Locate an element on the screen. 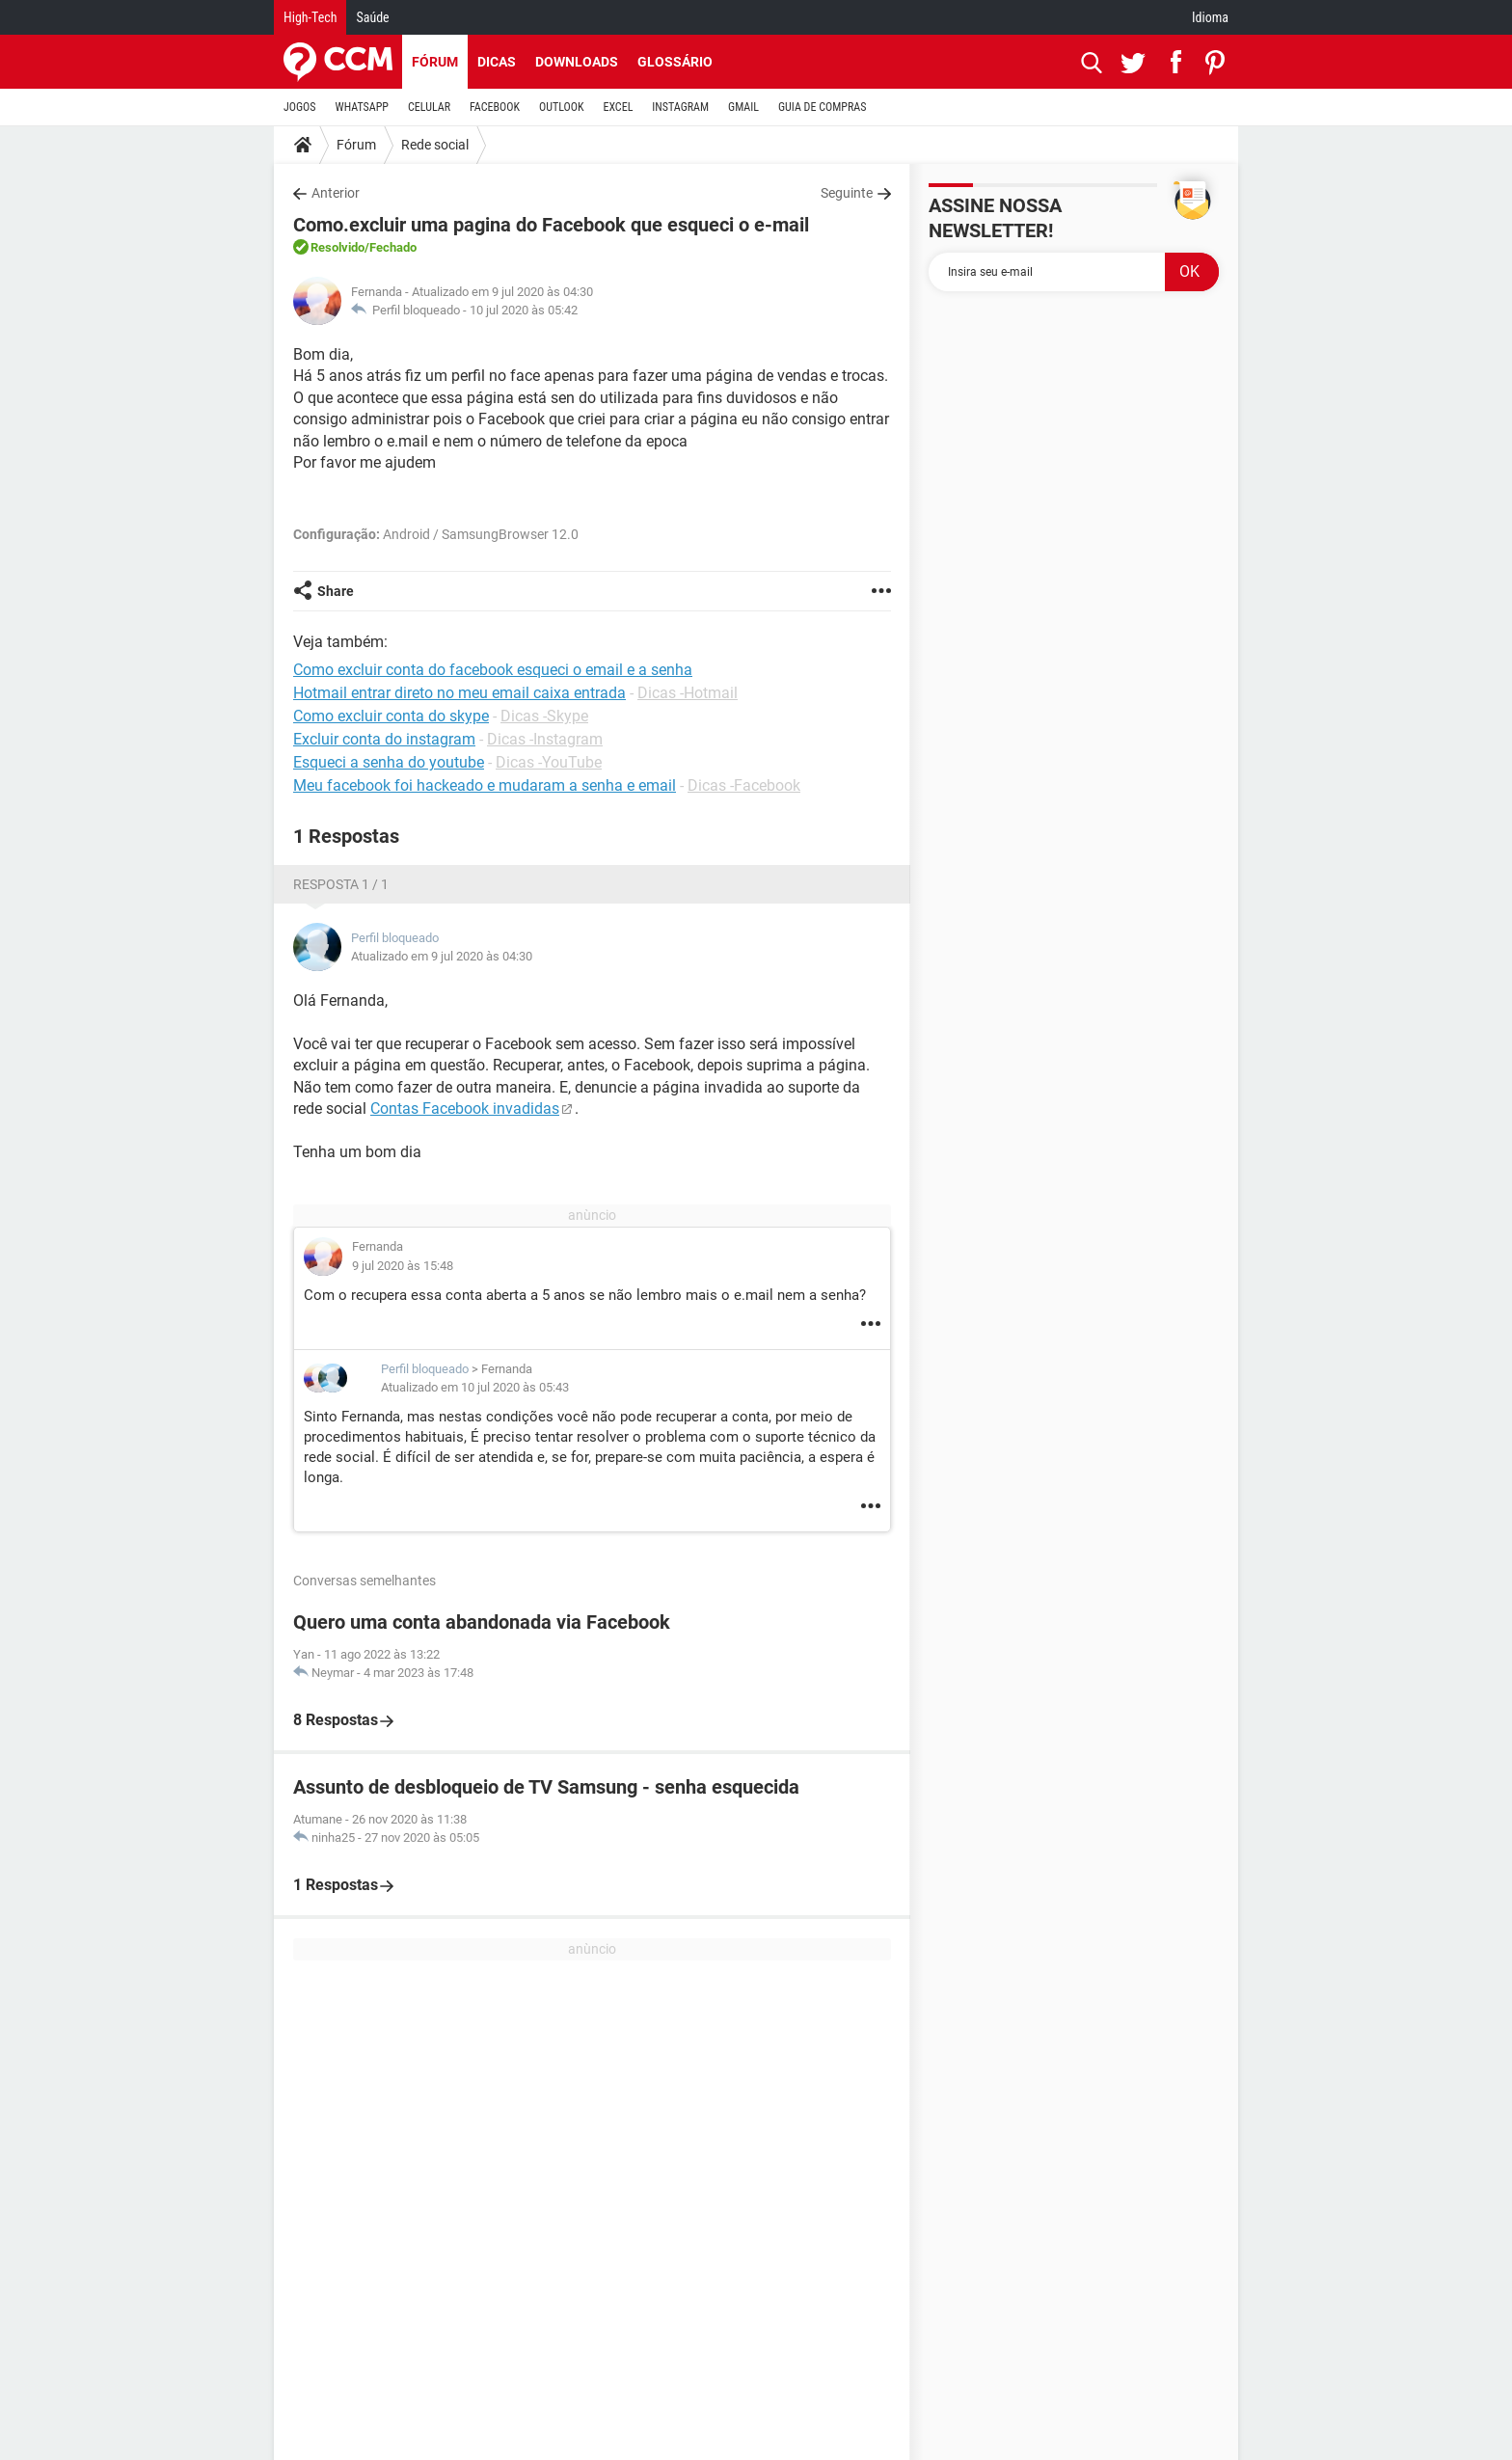  Dicas -Skype is located at coordinates (544, 716).